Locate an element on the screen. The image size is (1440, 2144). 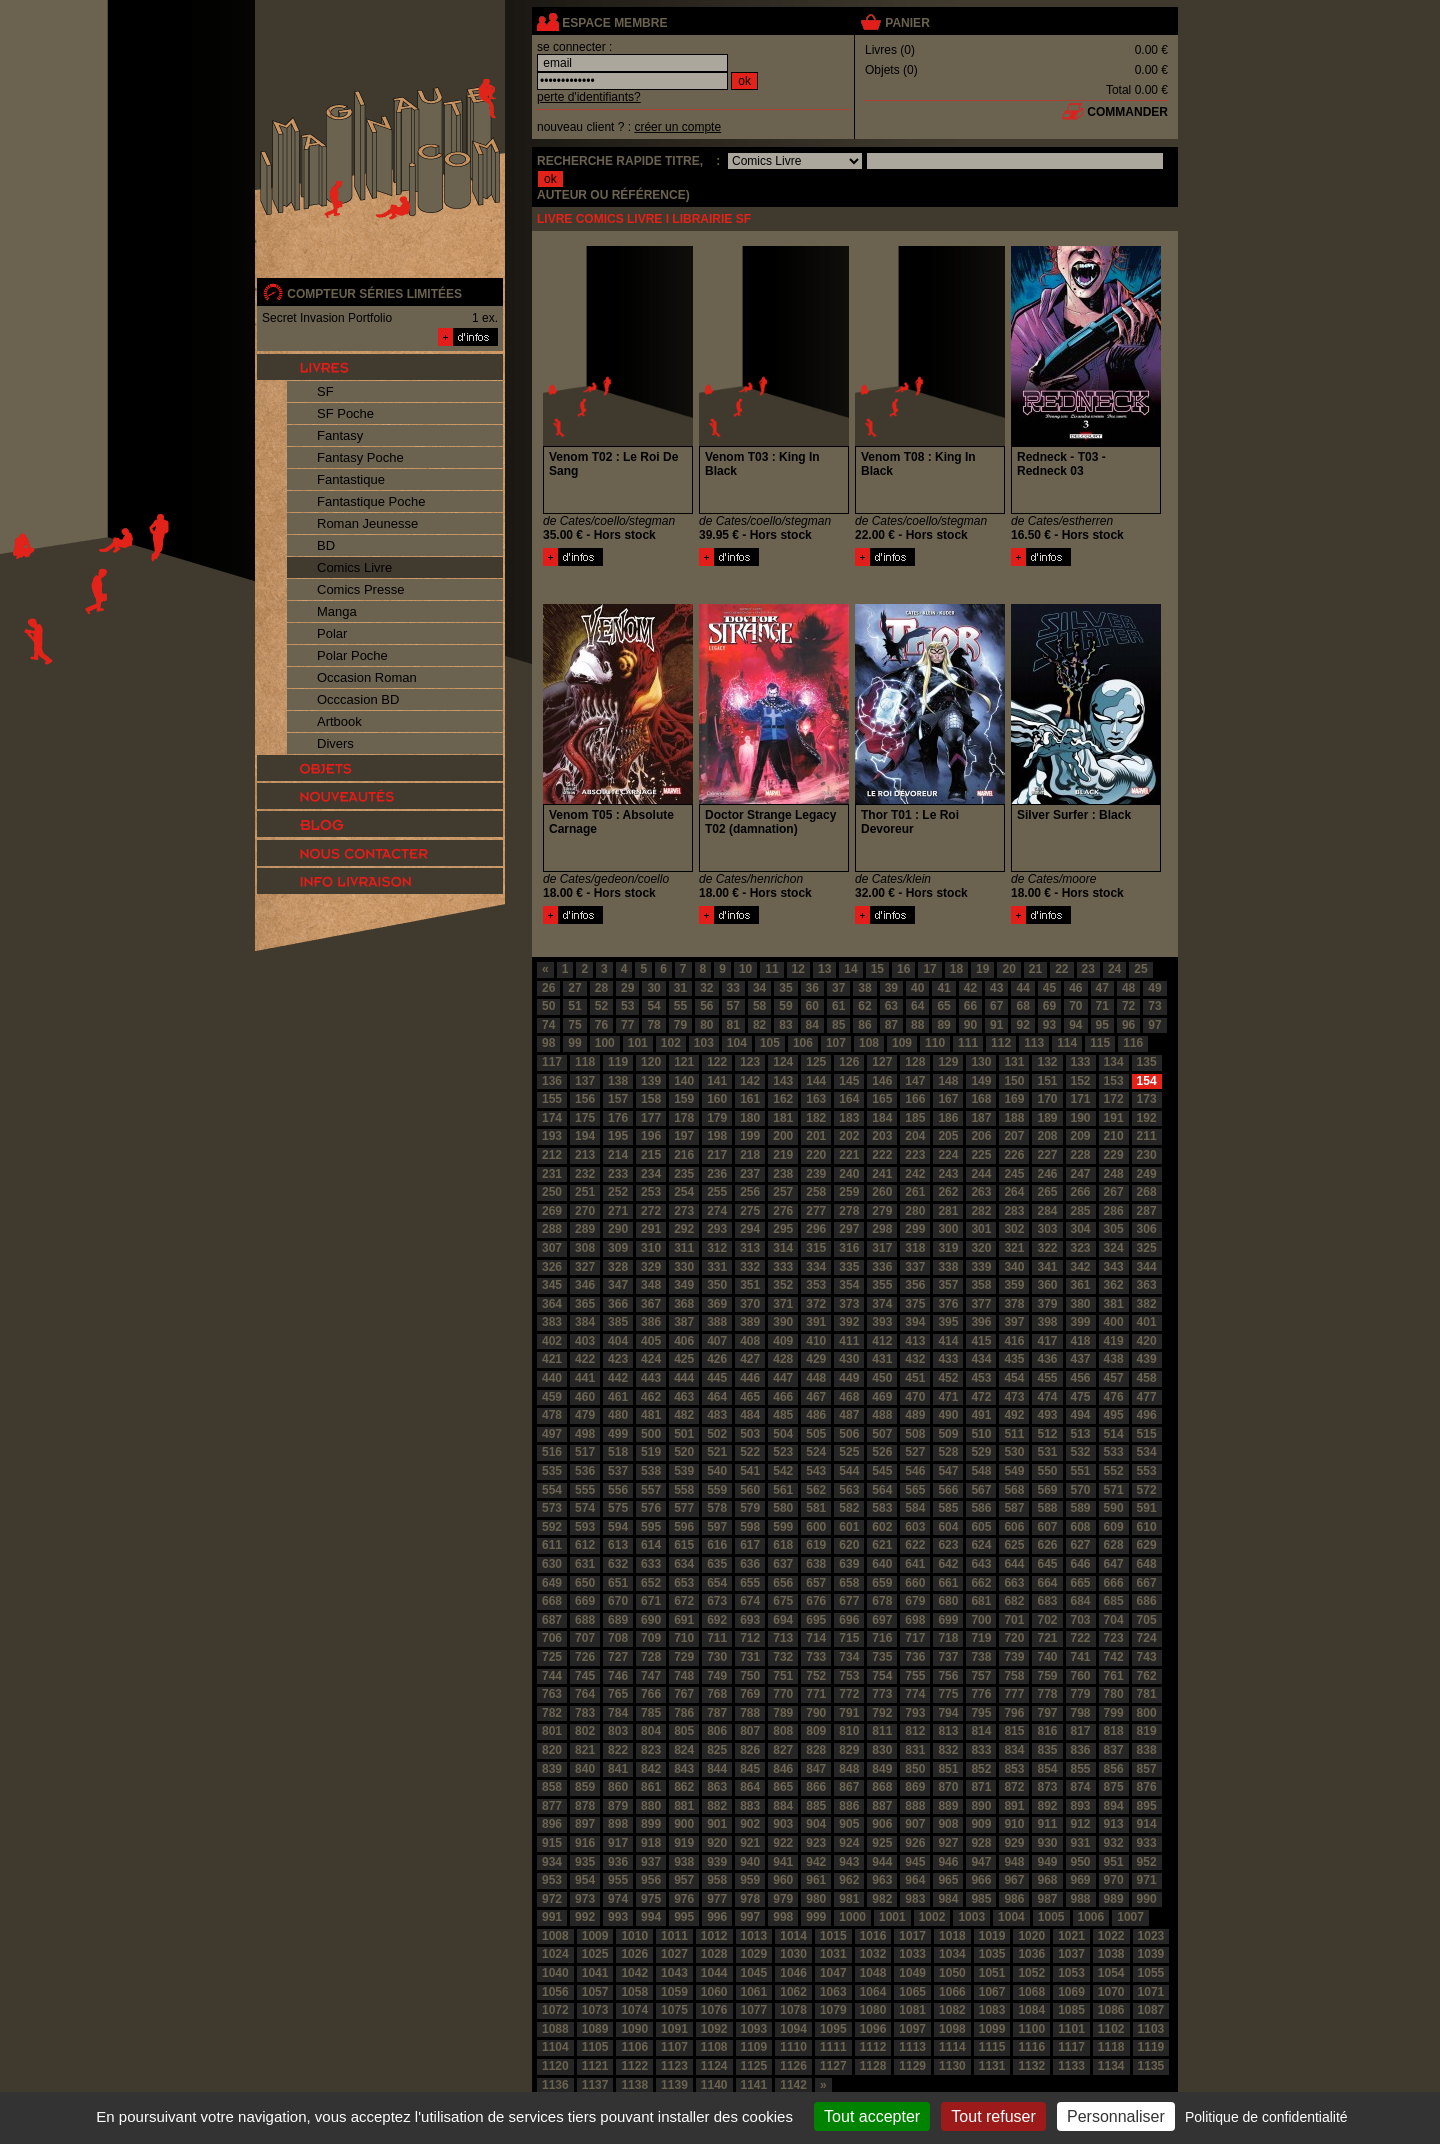
1062 is located at coordinates (793, 1992).